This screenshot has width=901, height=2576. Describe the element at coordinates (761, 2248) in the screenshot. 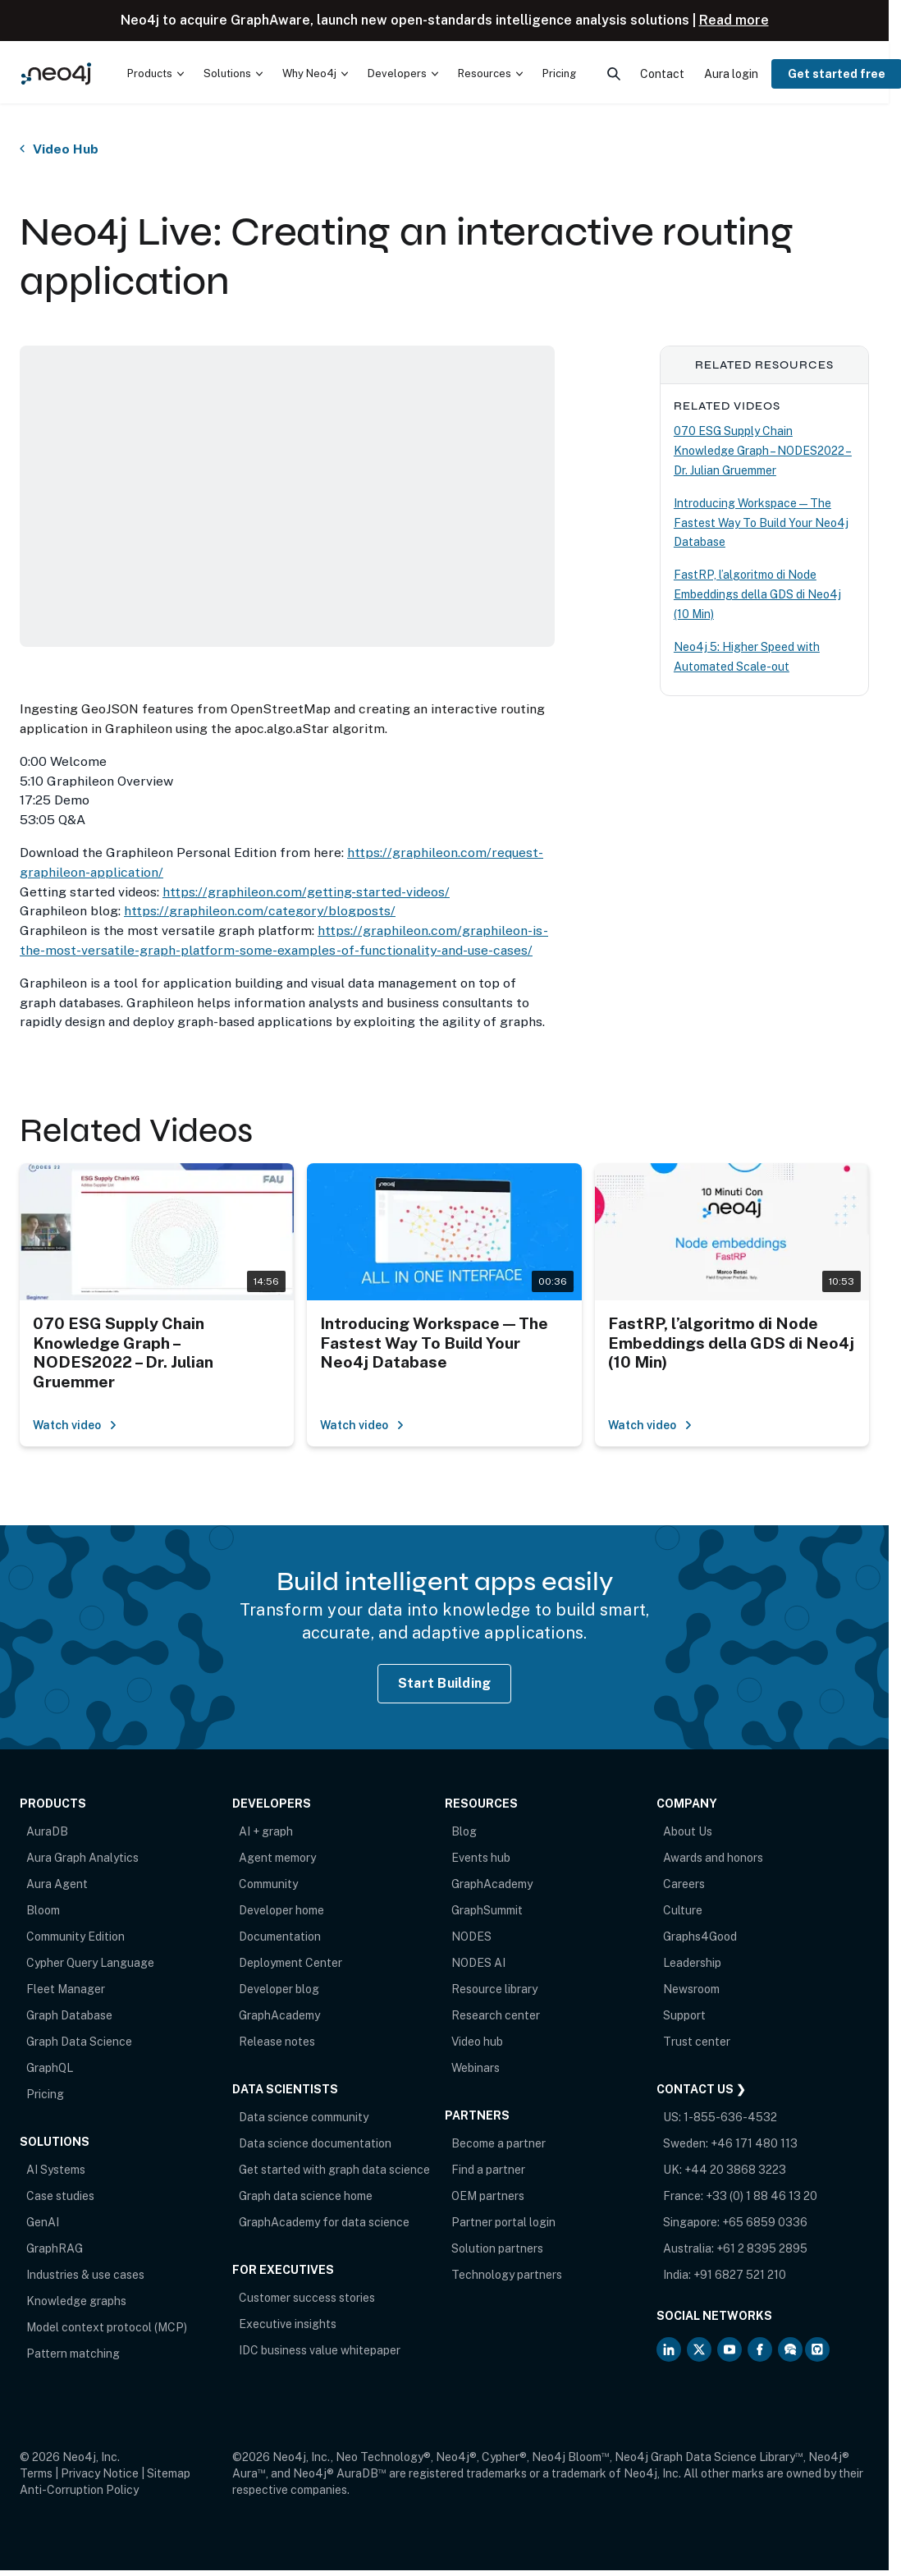

I see `+61 2 8395 2895` at that location.